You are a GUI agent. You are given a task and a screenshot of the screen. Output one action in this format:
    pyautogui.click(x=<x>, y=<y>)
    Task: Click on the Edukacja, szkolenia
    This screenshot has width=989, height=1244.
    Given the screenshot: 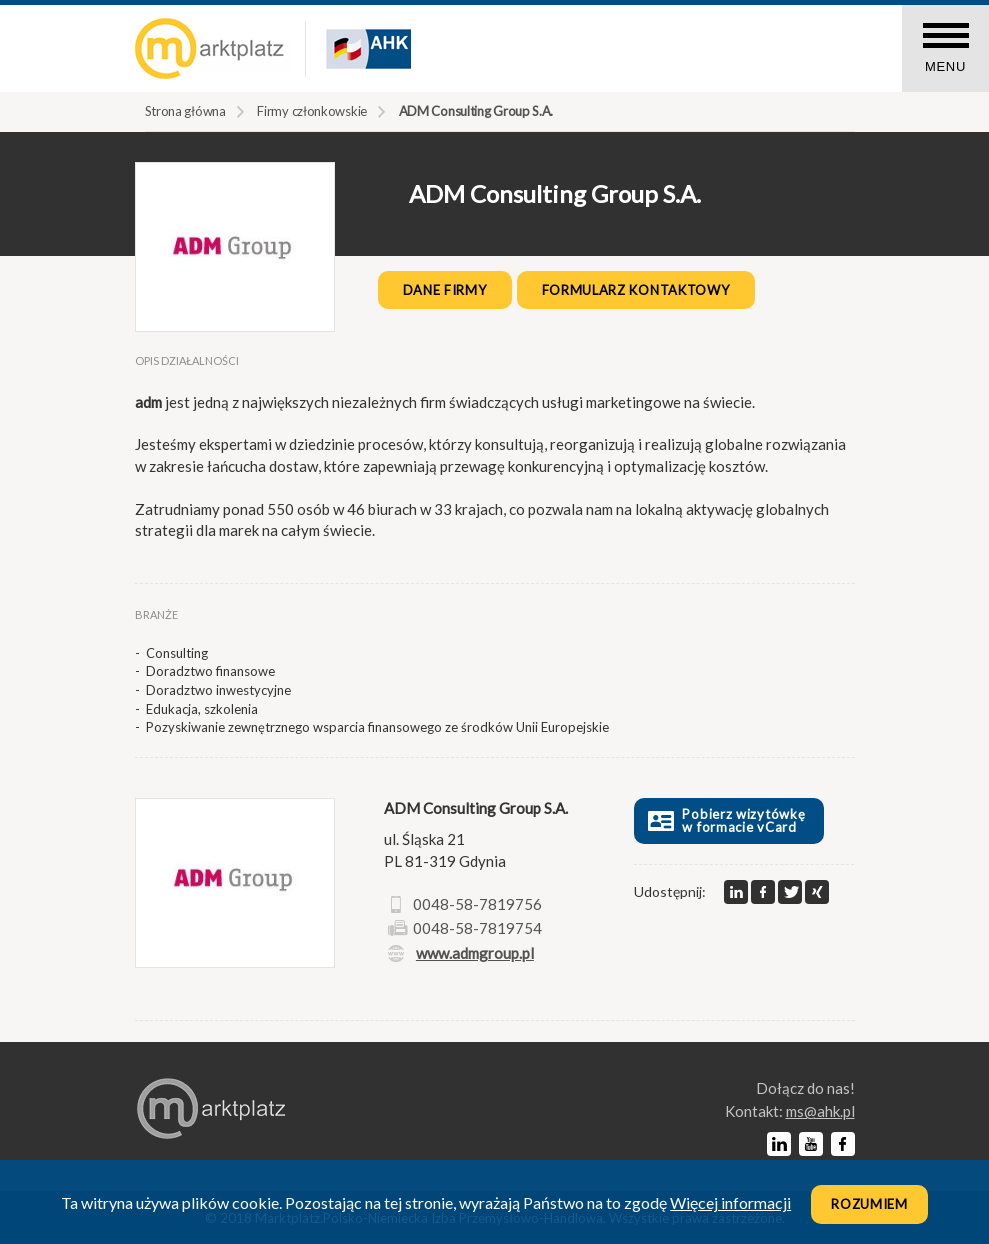 What is the action you would take?
    pyautogui.click(x=202, y=709)
    